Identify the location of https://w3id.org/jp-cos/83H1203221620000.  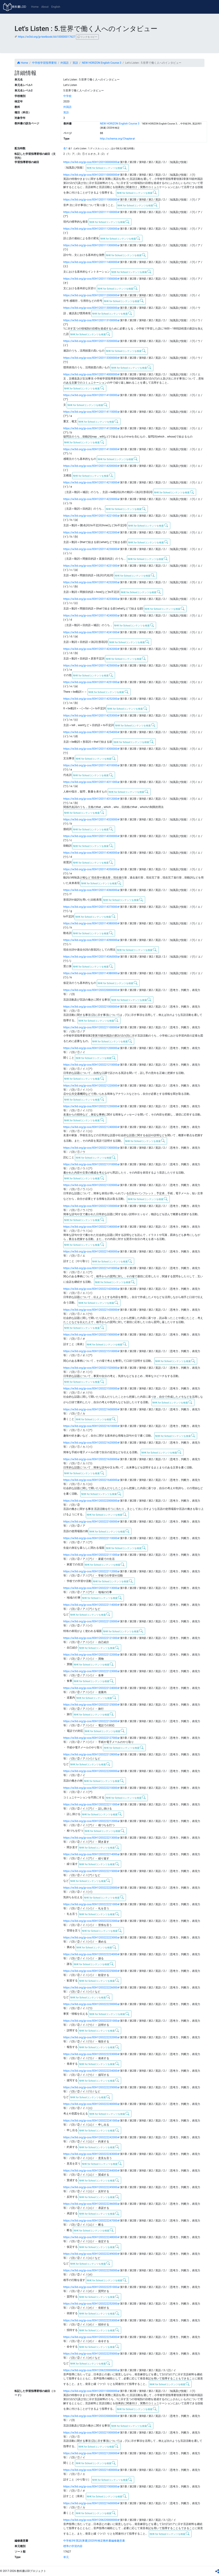
(90, 1442).